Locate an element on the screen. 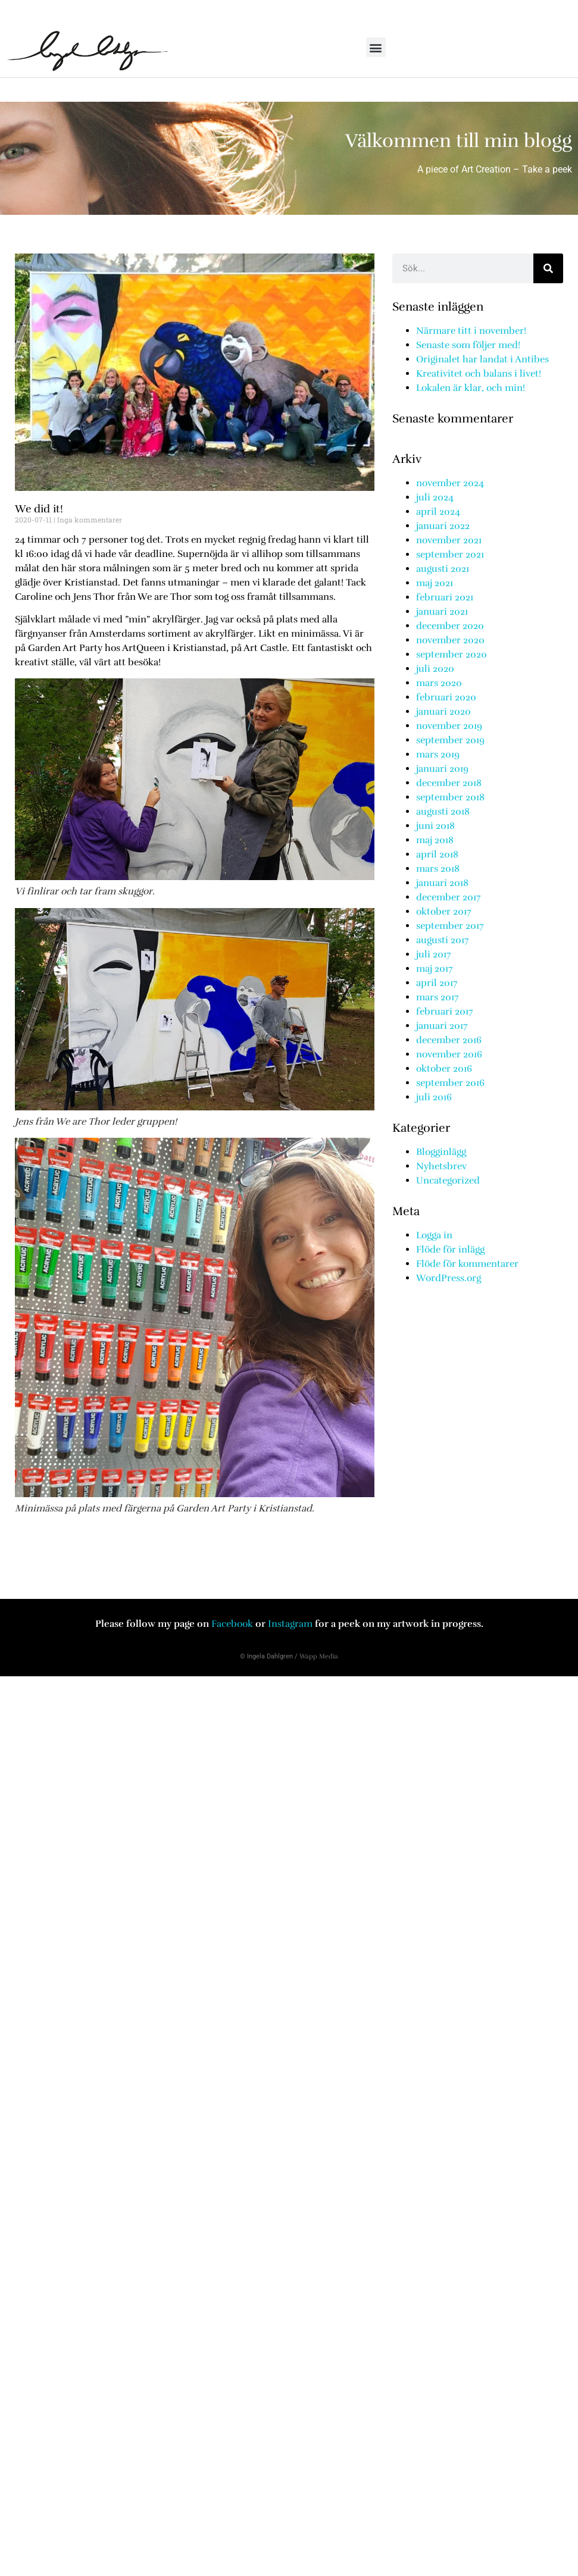 The height and width of the screenshot is (2576, 578). november 2019 is located at coordinates (449, 726).